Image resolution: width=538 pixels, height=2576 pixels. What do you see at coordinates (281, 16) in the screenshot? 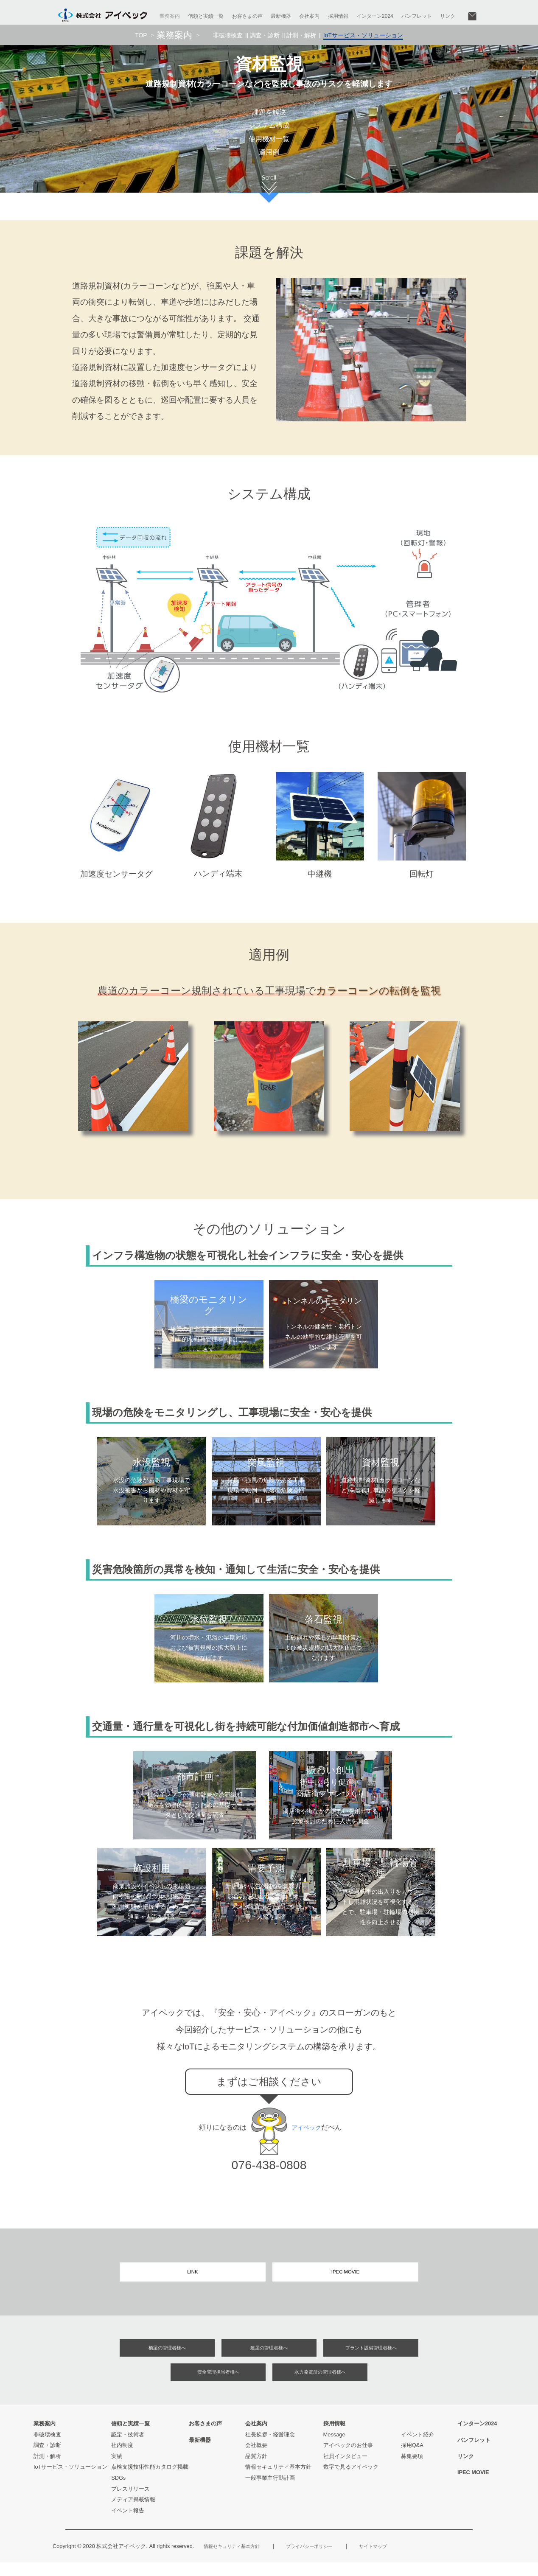
I see `最新機器` at bounding box center [281, 16].